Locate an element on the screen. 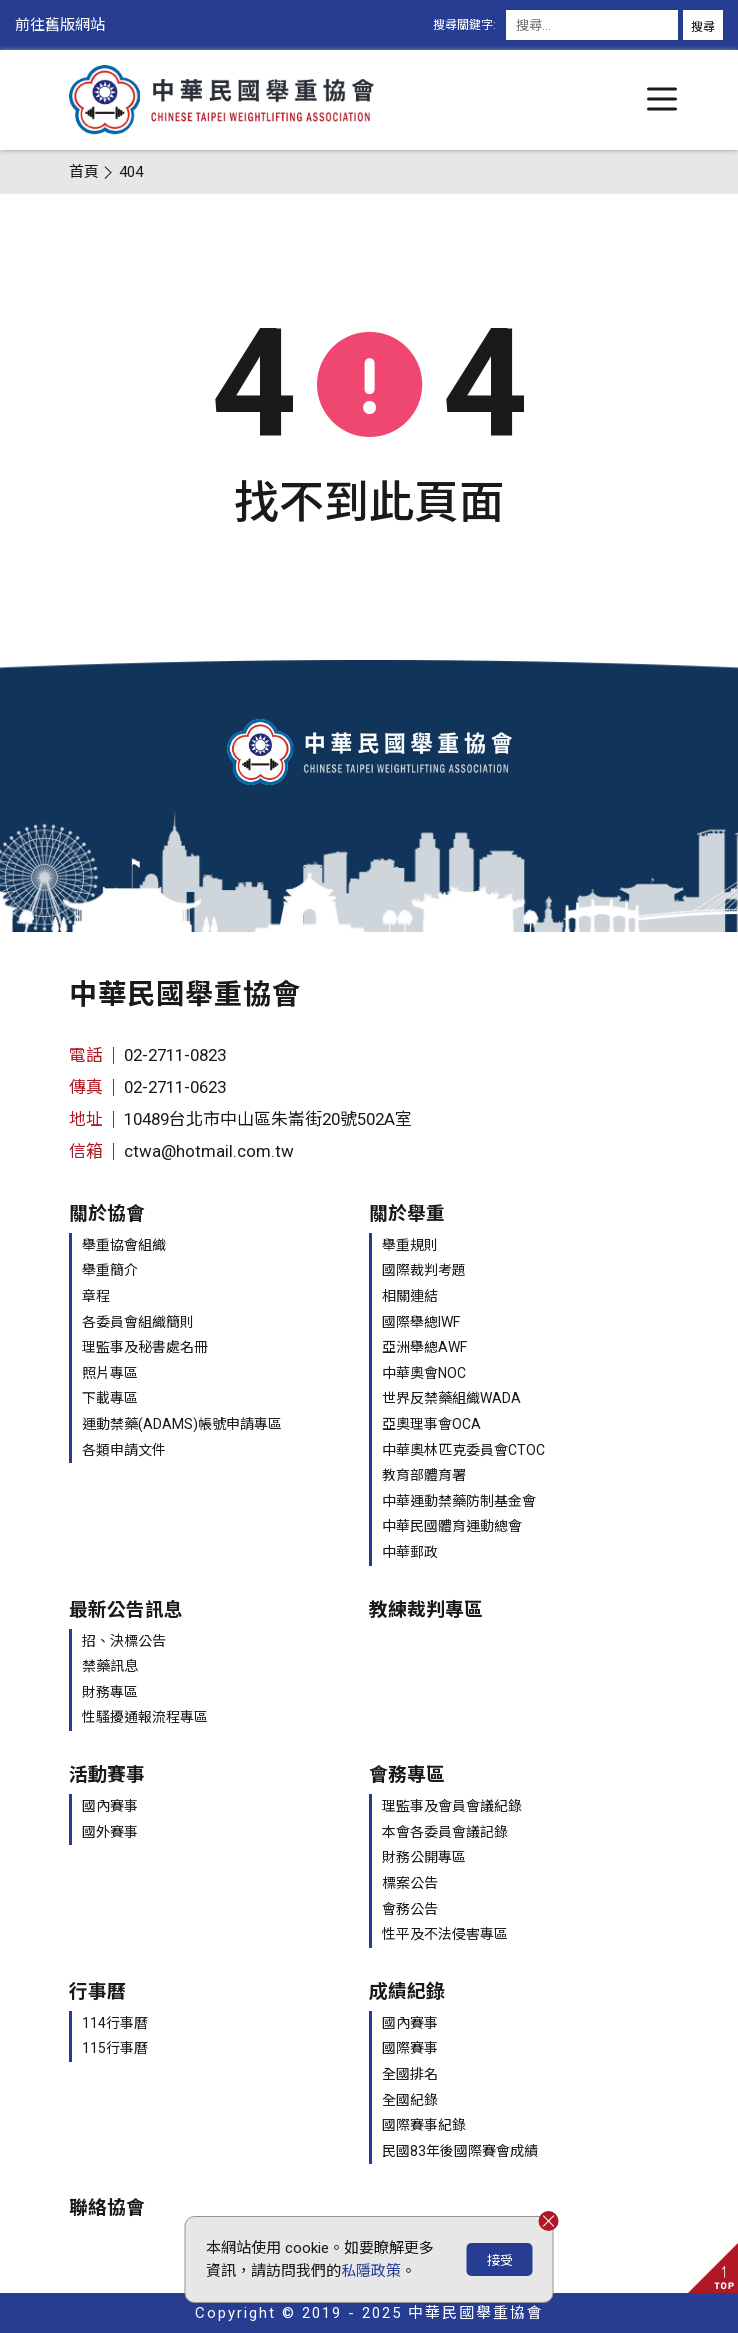 The image size is (738, 2333). 舉重規則 is located at coordinates (410, 1245).